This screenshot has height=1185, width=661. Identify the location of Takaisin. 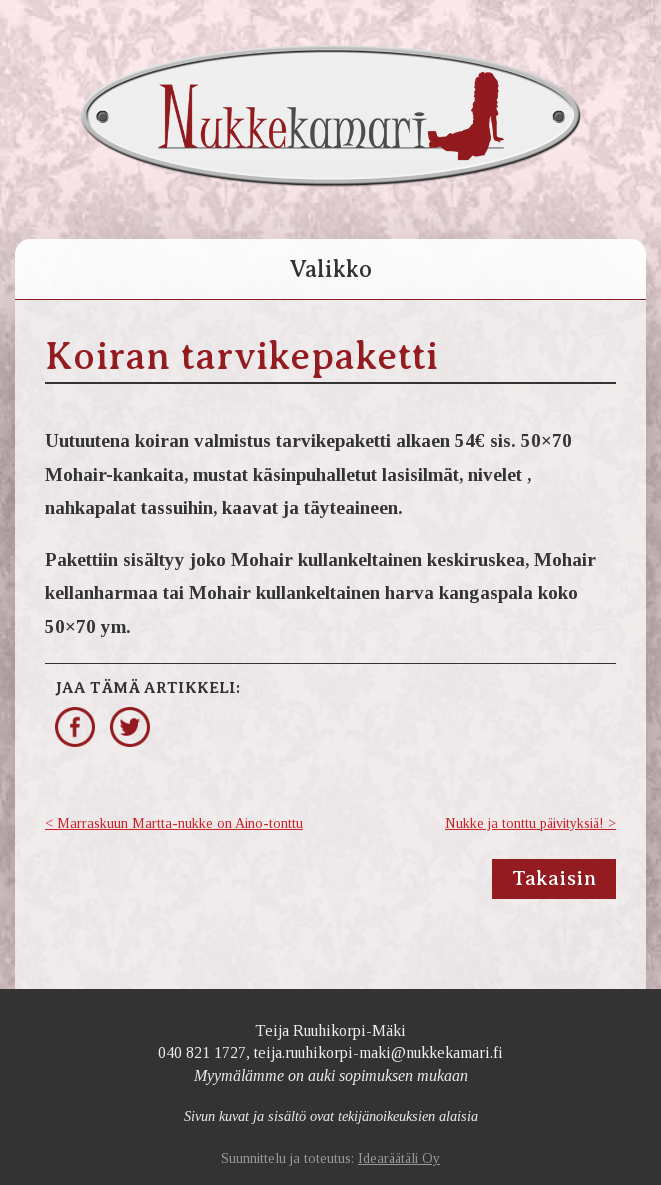
(554, 878).